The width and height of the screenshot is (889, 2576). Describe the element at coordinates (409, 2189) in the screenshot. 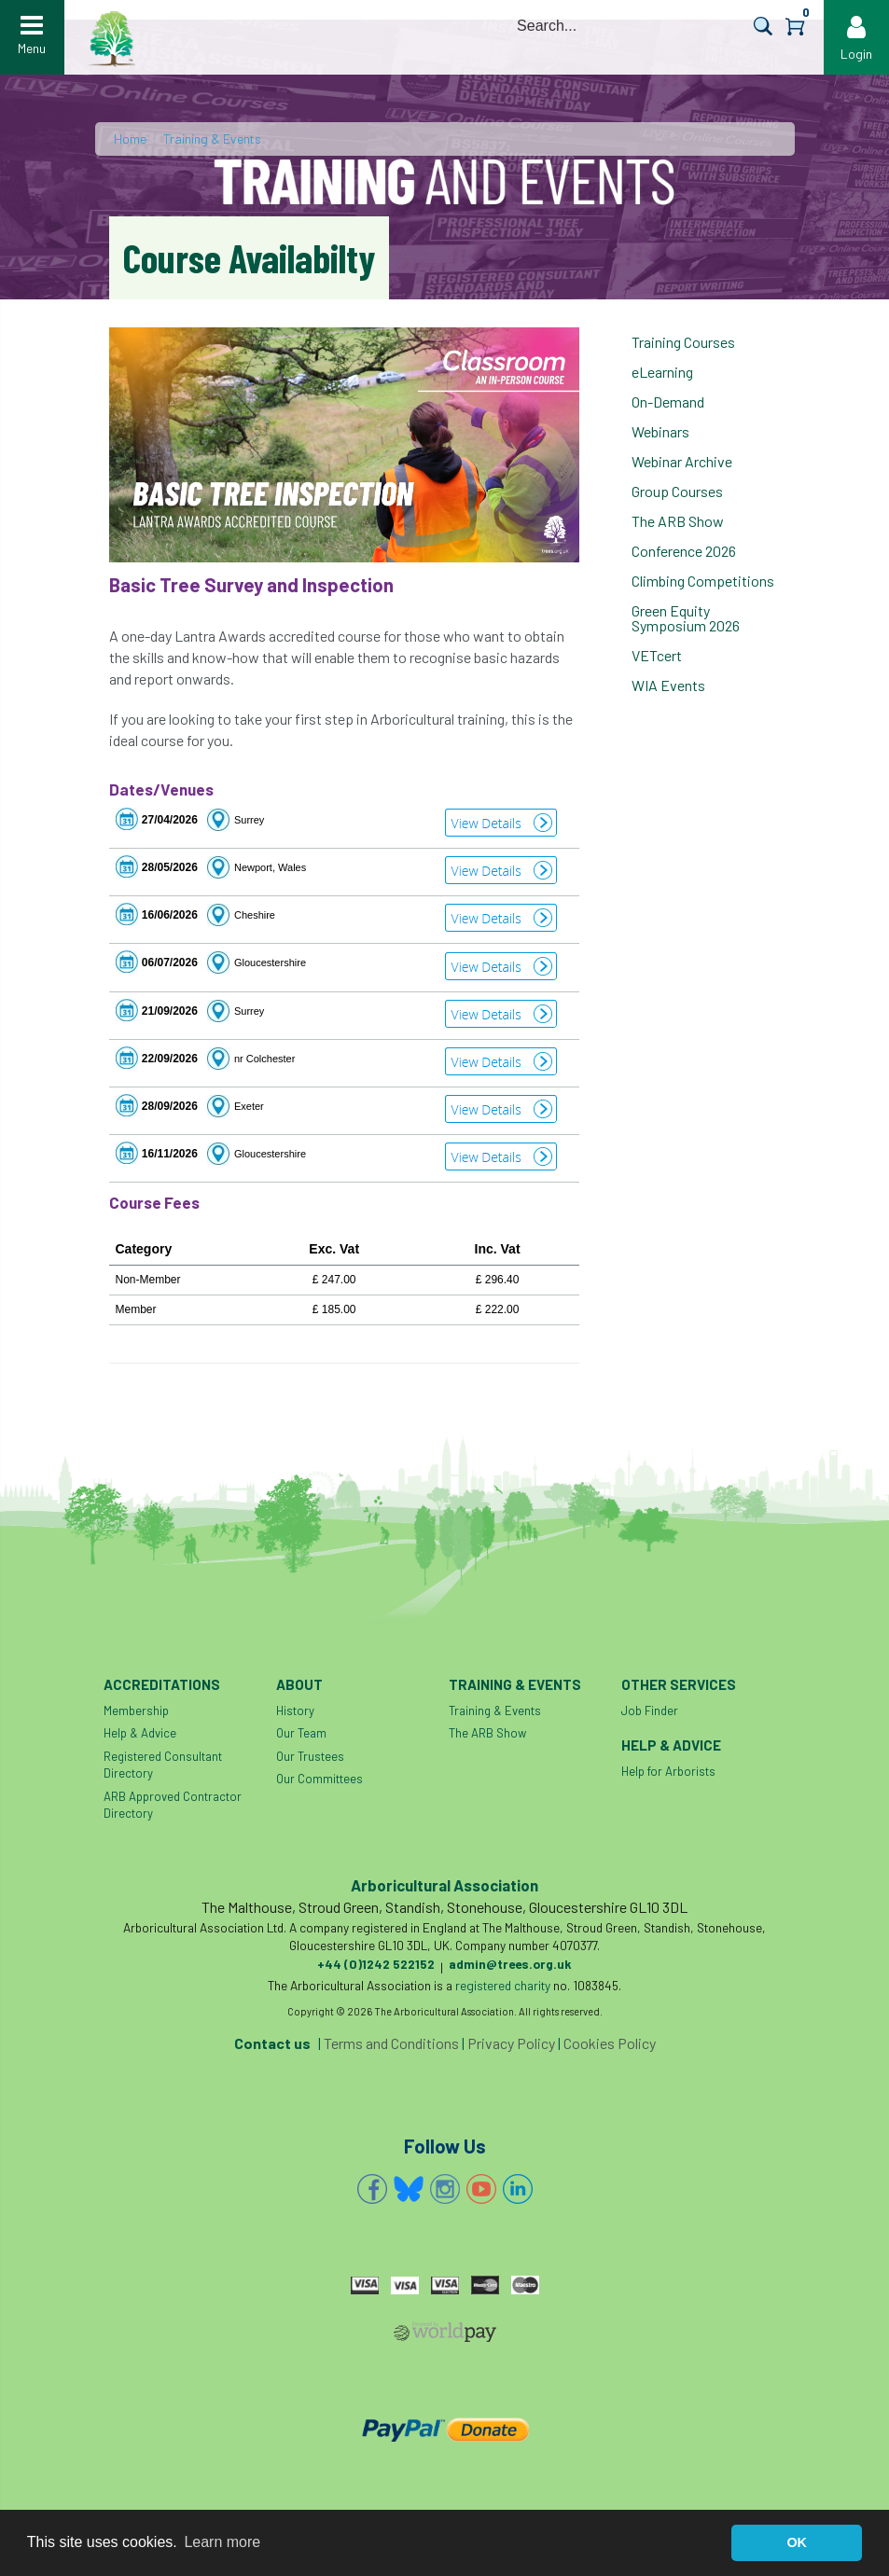

I see `Bluesky` at that location.